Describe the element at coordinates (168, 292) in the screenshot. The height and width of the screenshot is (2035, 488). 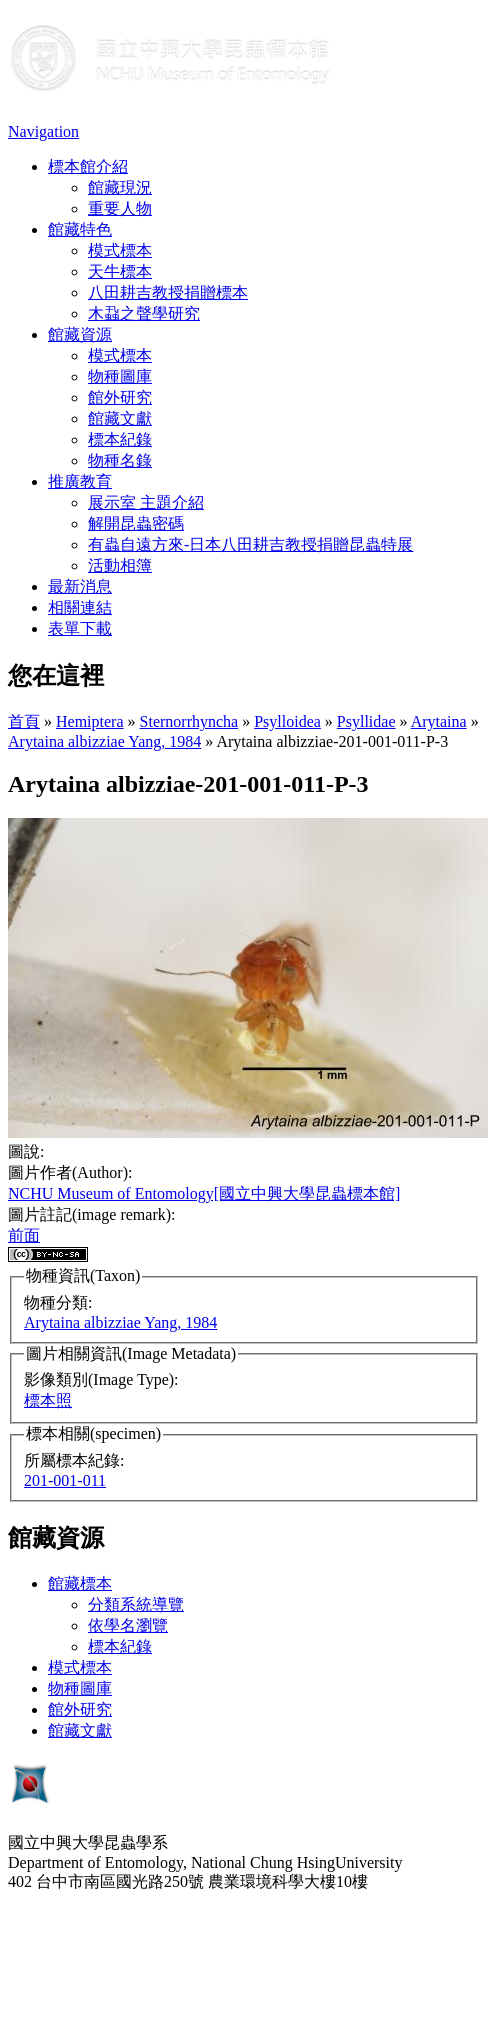
I see `八田耕吉教授捐贈標本` at that location.